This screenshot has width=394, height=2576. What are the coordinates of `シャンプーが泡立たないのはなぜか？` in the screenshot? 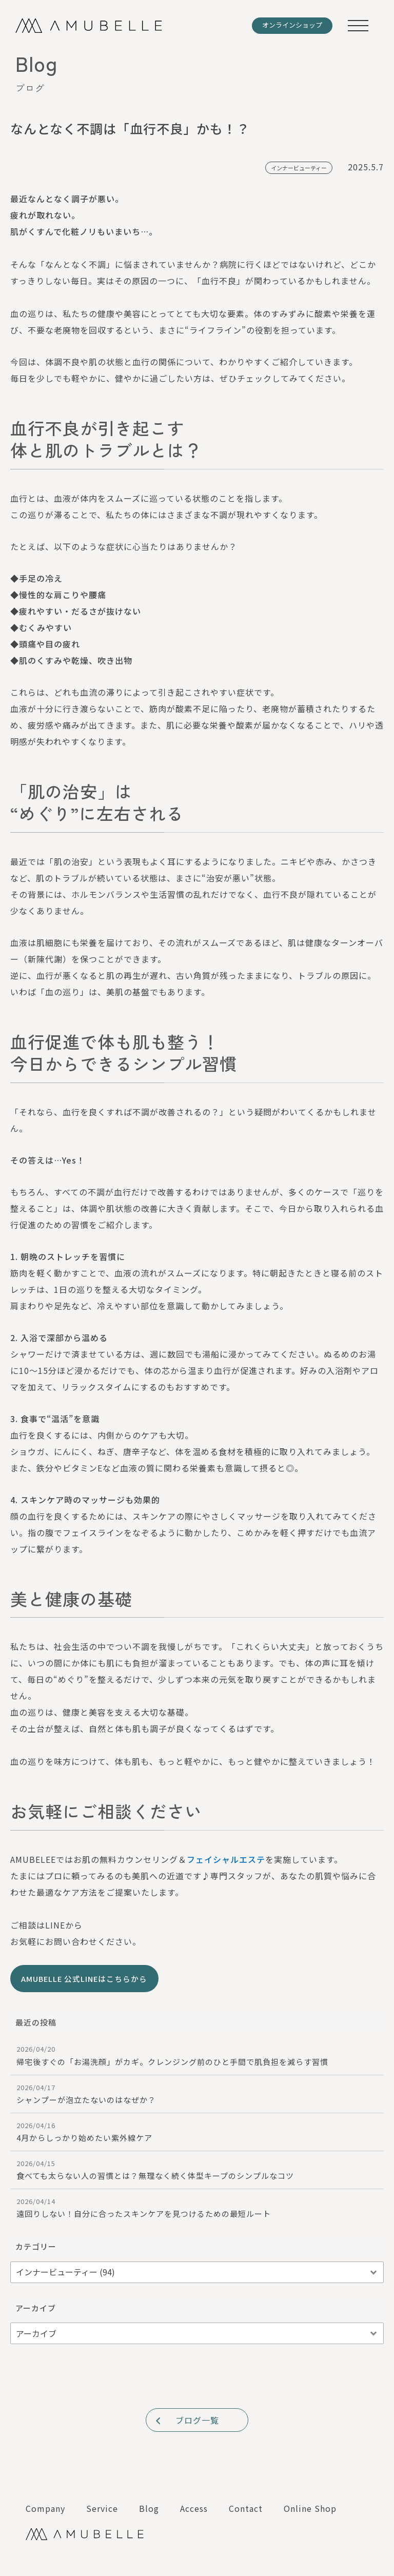 It's located at (197, 2093).